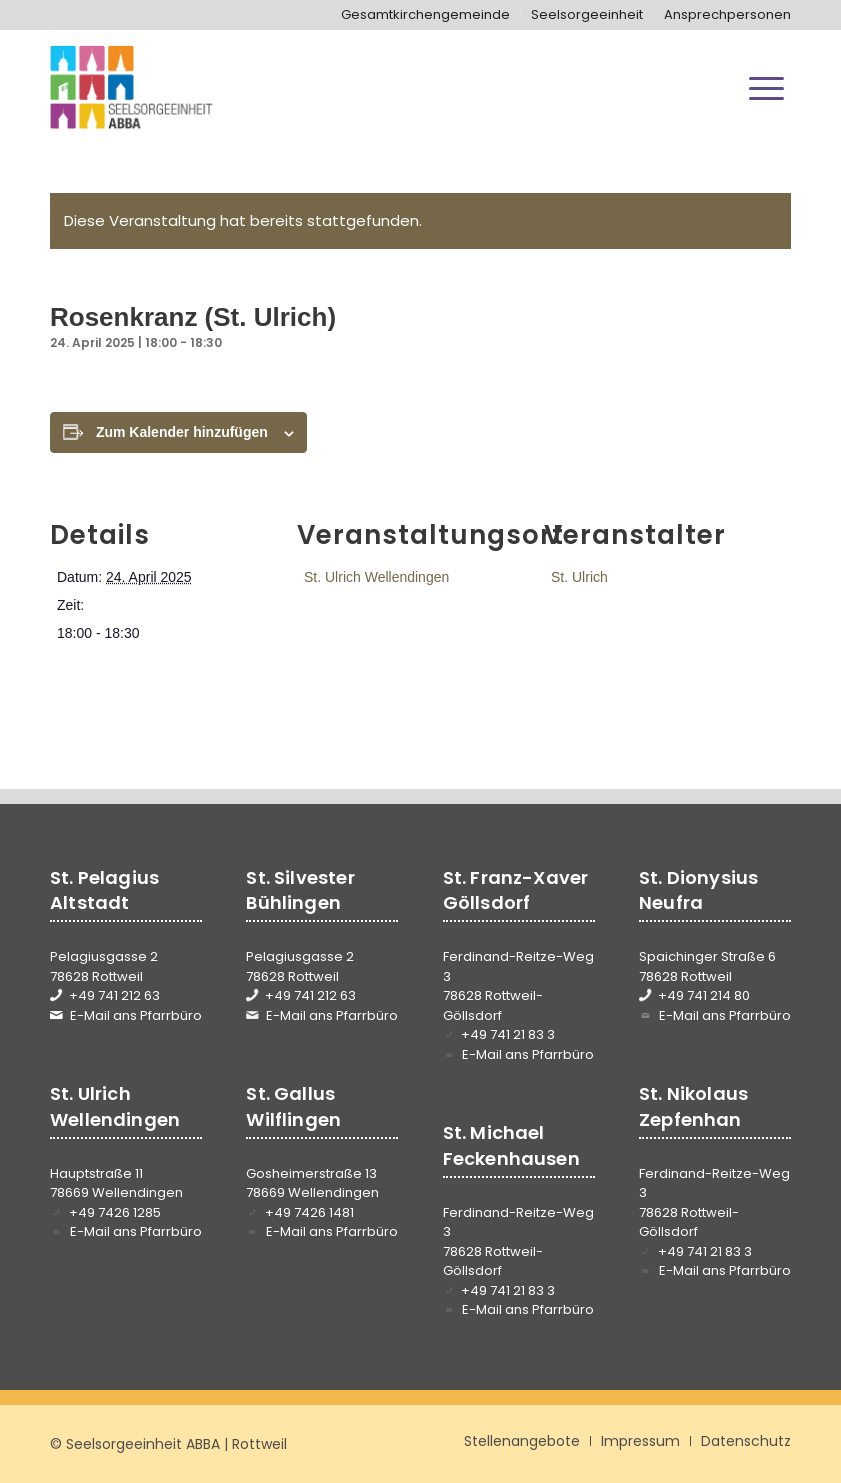 The height and width of the screenshot is (1483, 841). What do you see at coordinates (182, 432) in the screenshot?
I see `Zum Kalender hinzufügen [Zeige Links an um Veranstaltungen zu deinem Kalender hinzuzufügen]` at bounding box center [182, 432].